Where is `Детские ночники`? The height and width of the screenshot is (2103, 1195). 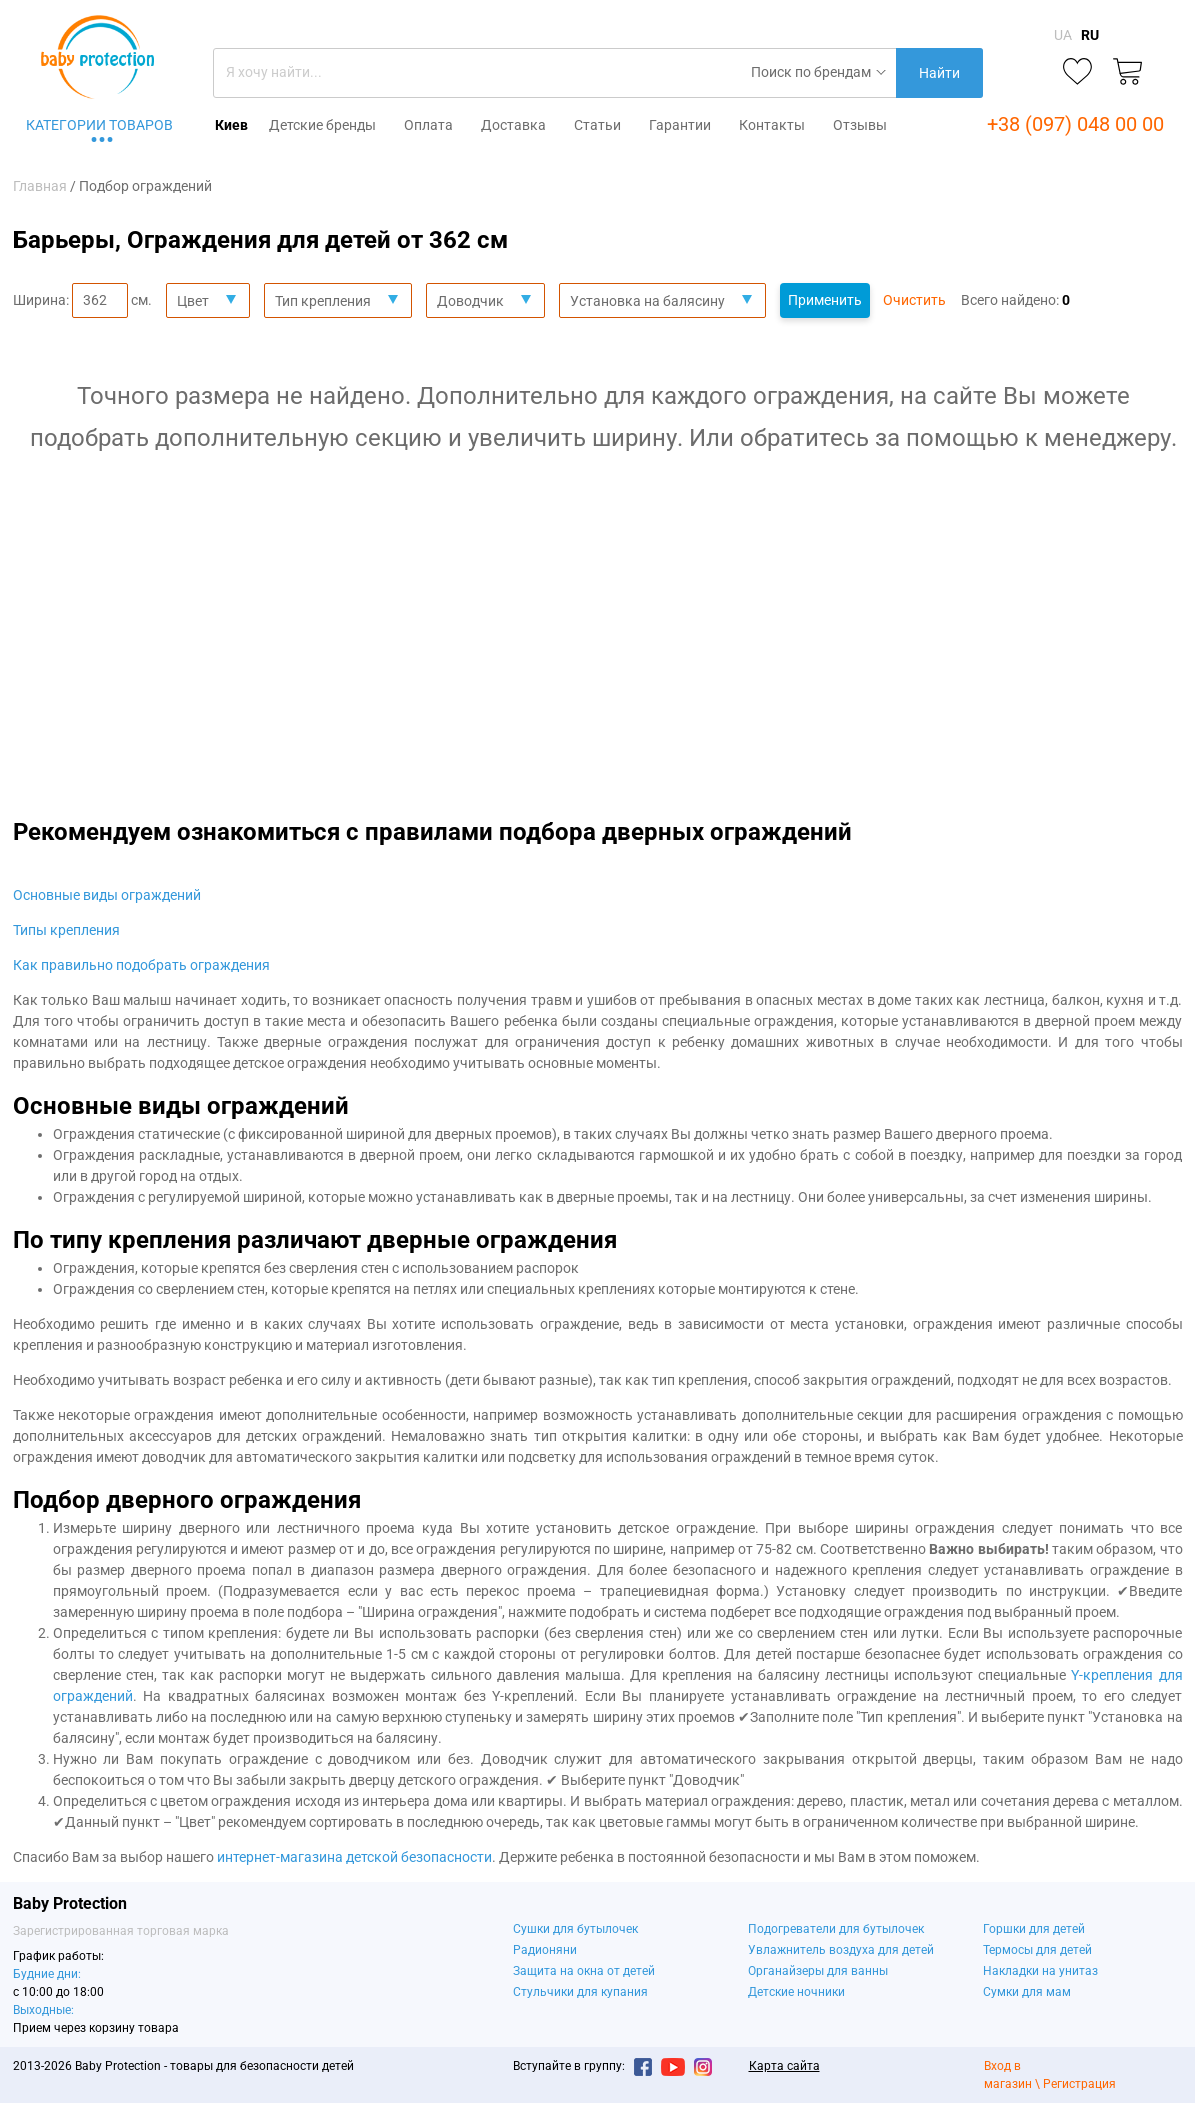
Детские ночники is located at coordinates (796, 1992).